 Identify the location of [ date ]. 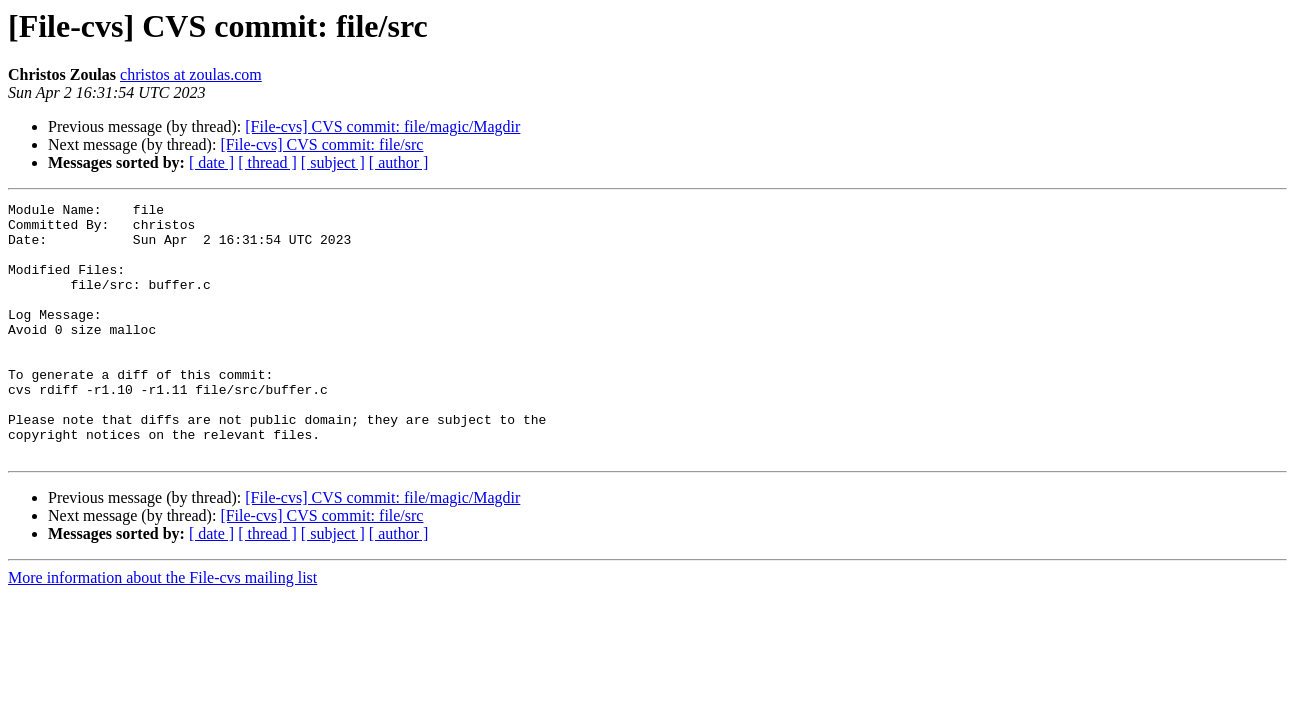
(211, 162).